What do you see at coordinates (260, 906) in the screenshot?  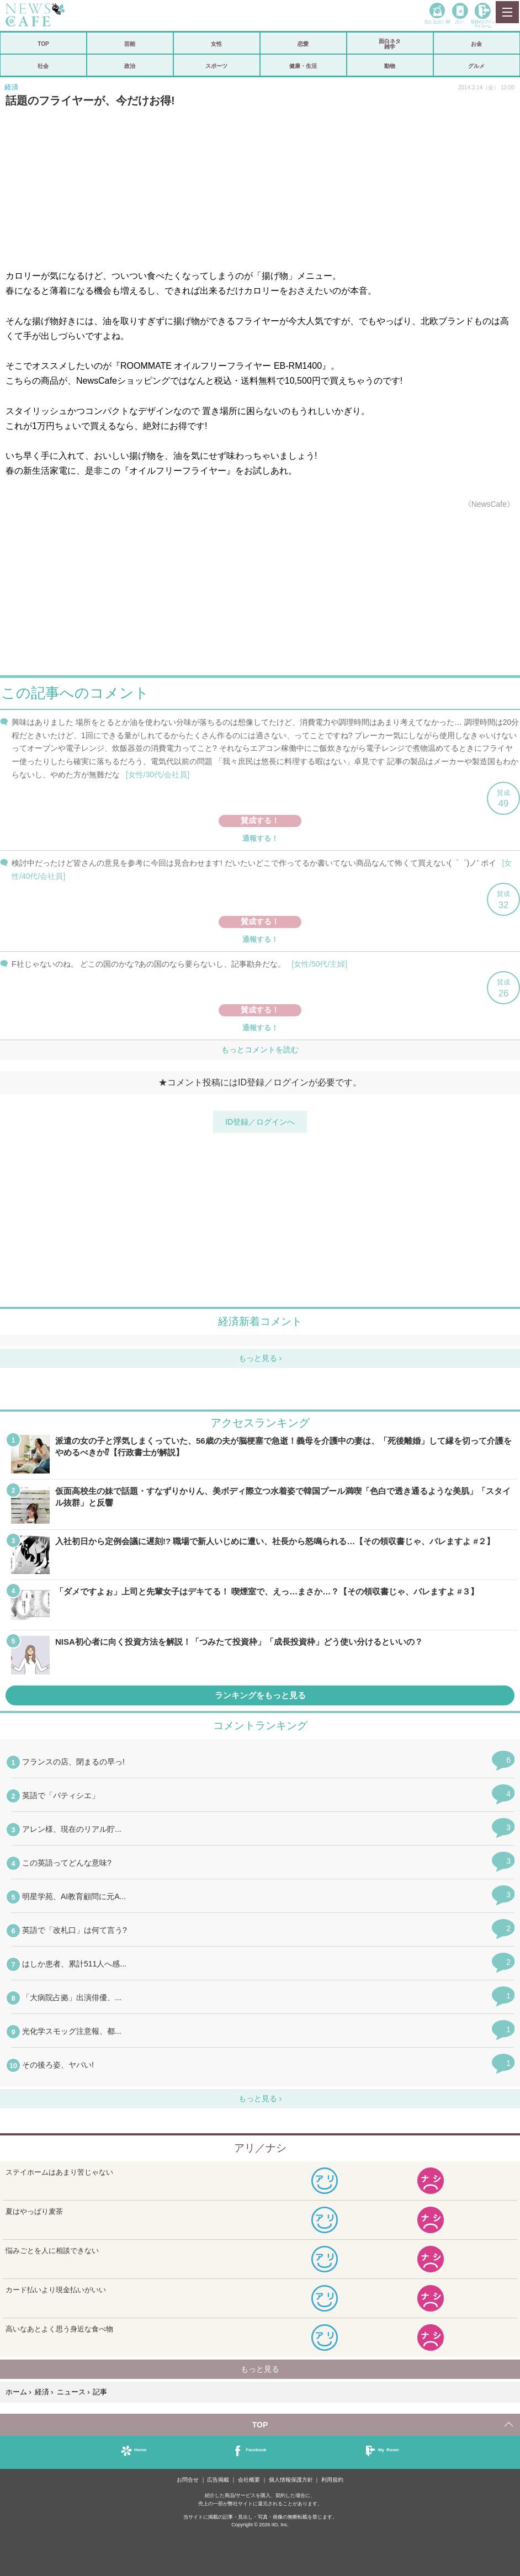 I see `iframeが無効です。` at bounding box center [260, 906].